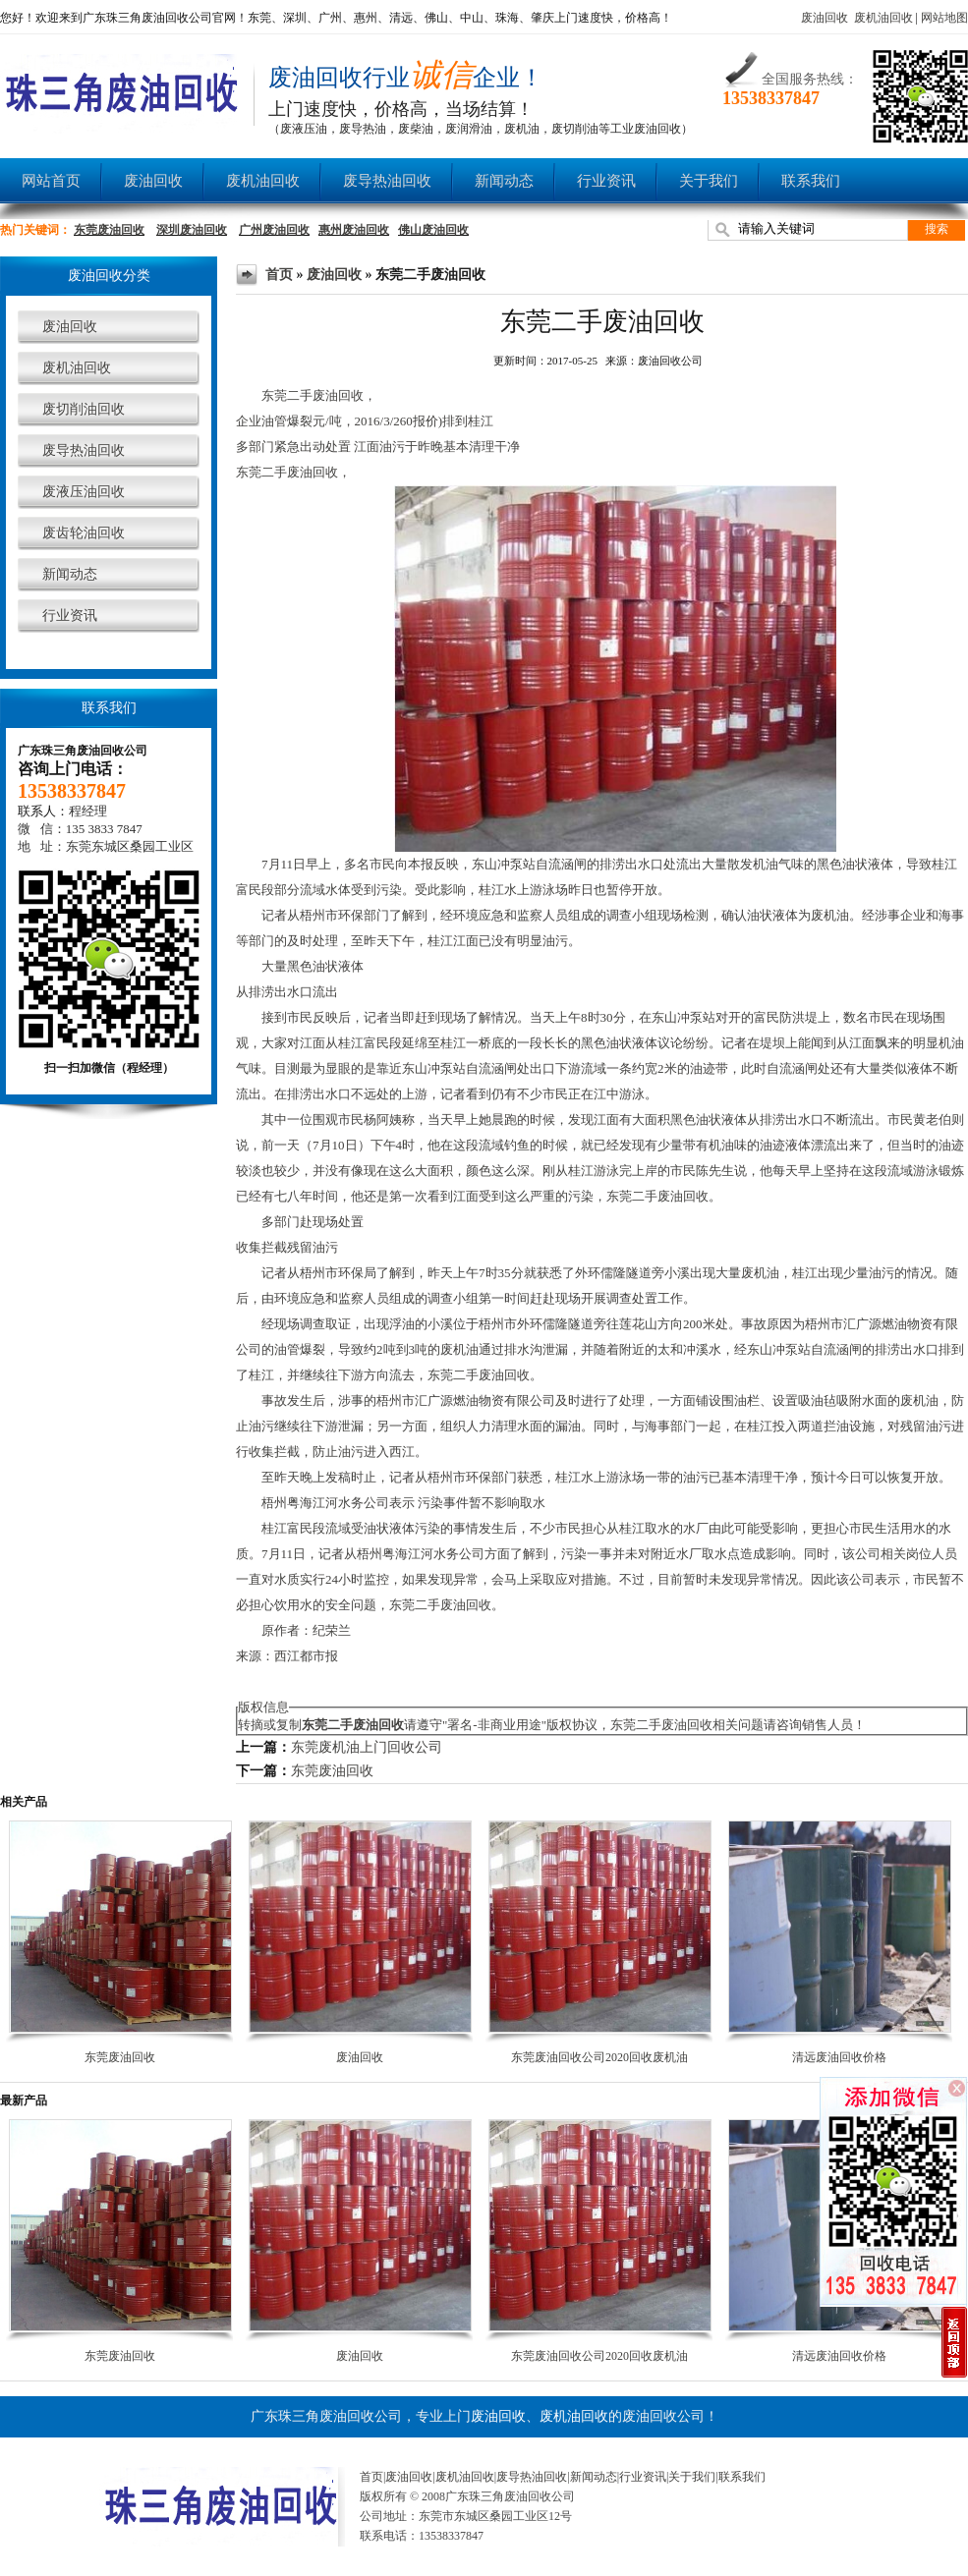 The height and width of the screenshot is (2576, 968). What do you see at coordinates (51, 181) in the screenshot?
I see `网站首页` at bounding box center [51, 181].